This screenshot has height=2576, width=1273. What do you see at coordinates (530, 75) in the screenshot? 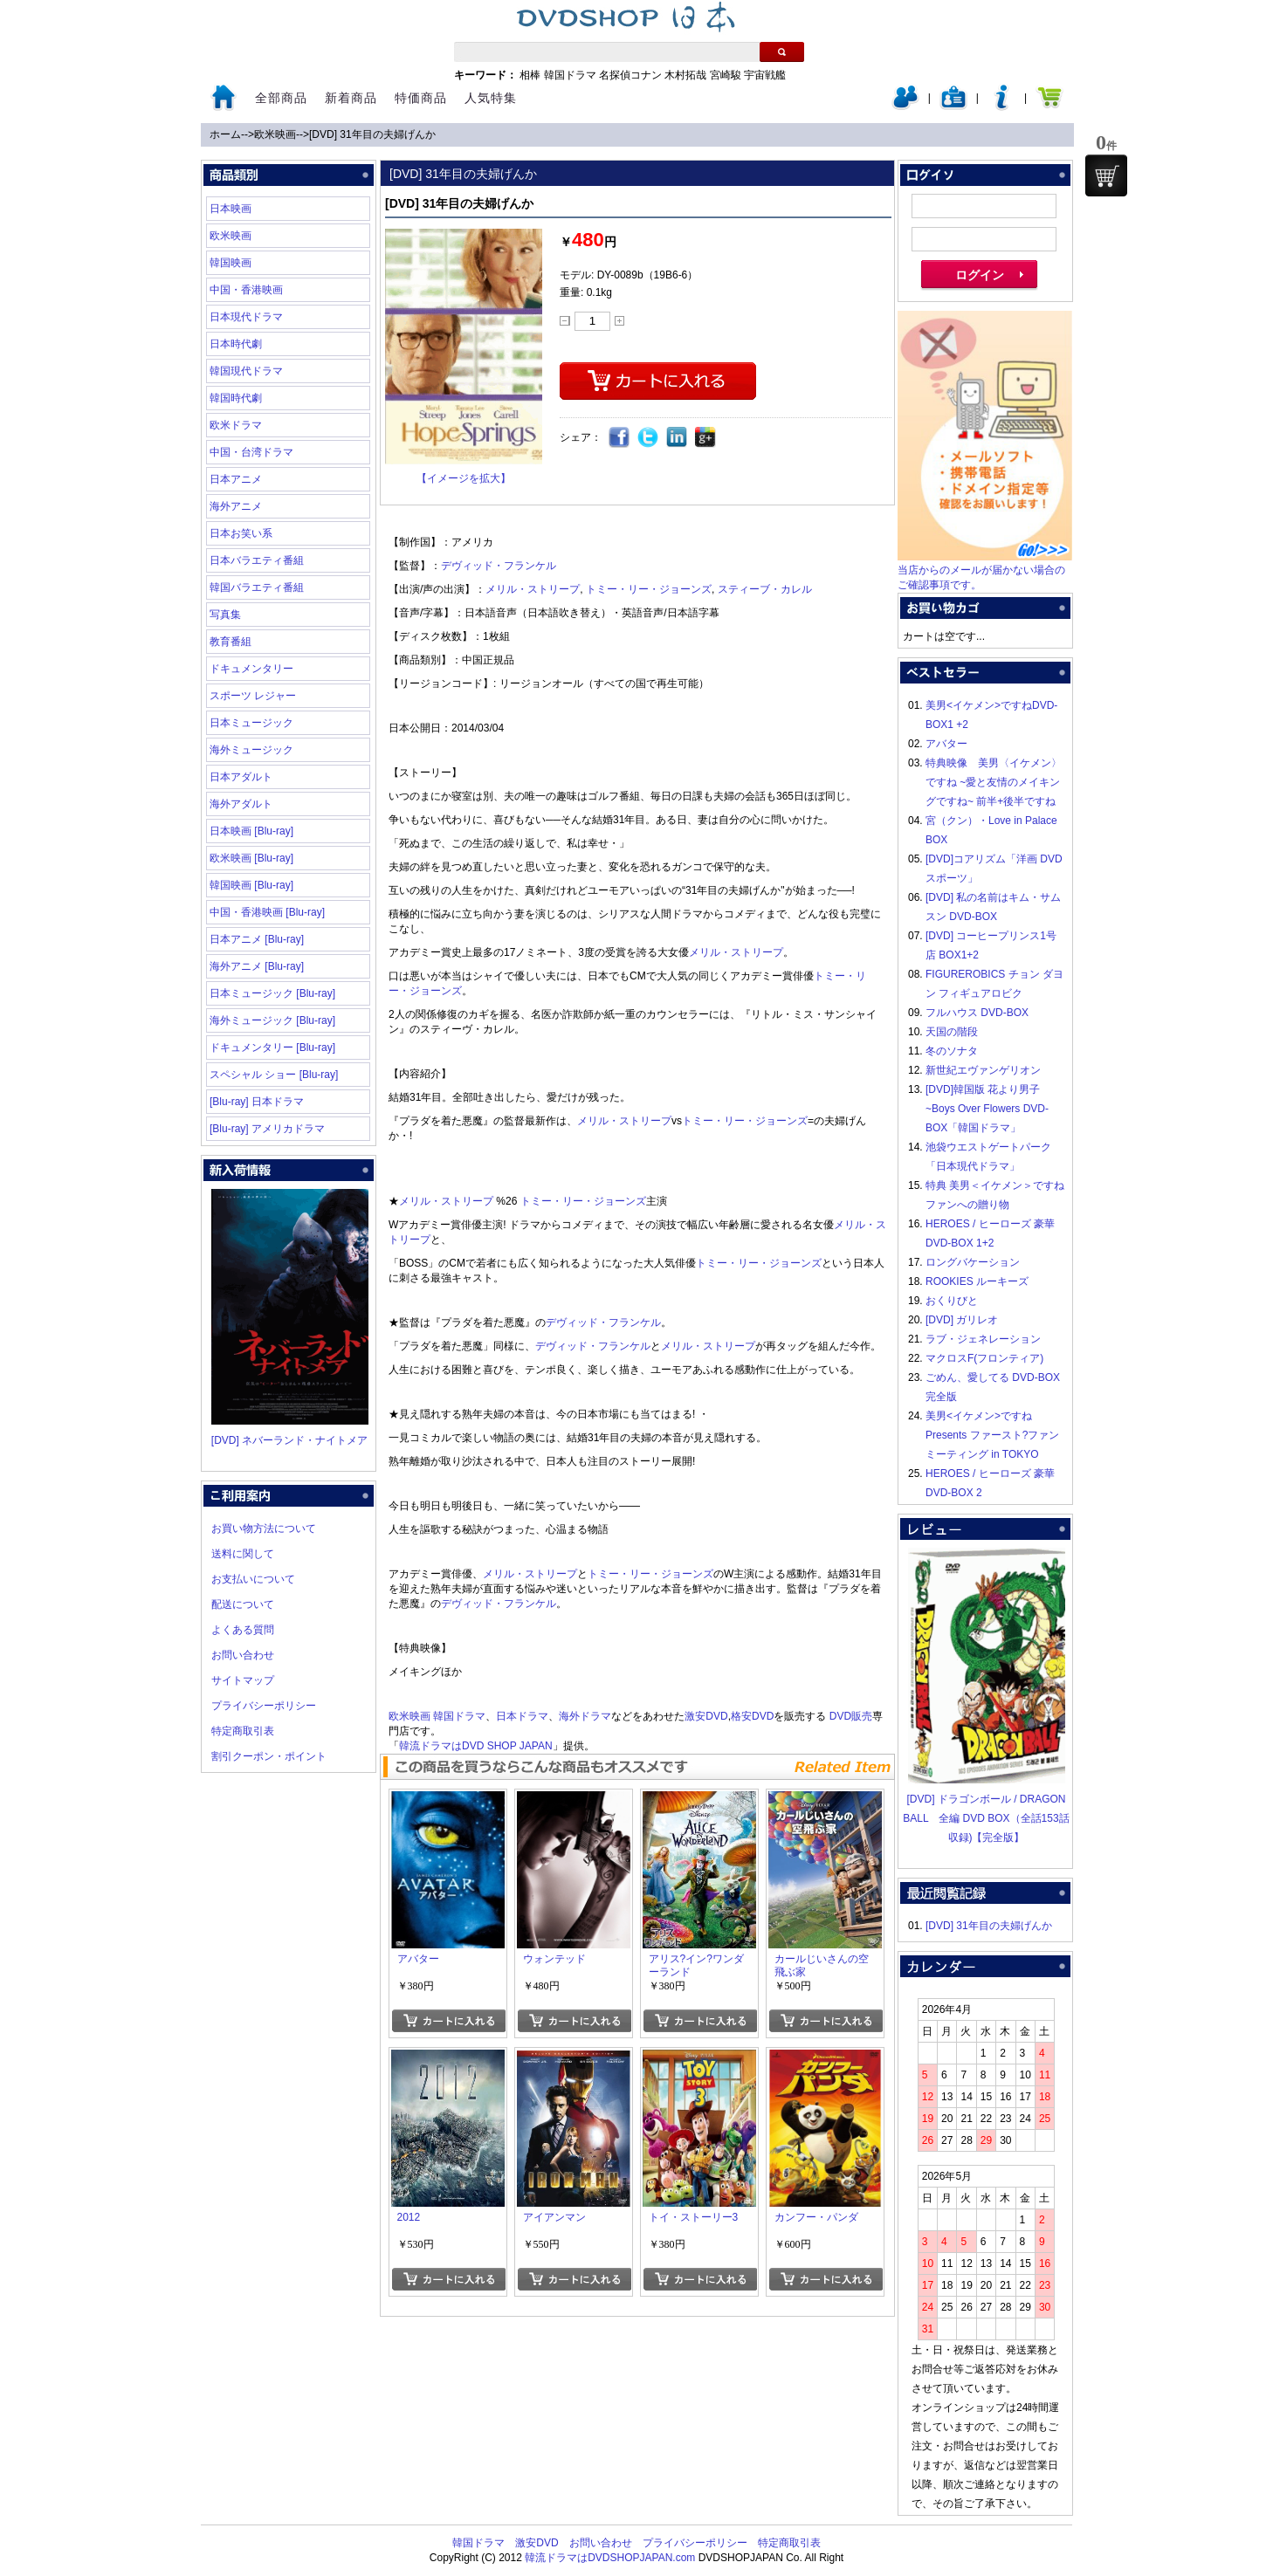
I see `相棒` at bounding box center [530, 75].